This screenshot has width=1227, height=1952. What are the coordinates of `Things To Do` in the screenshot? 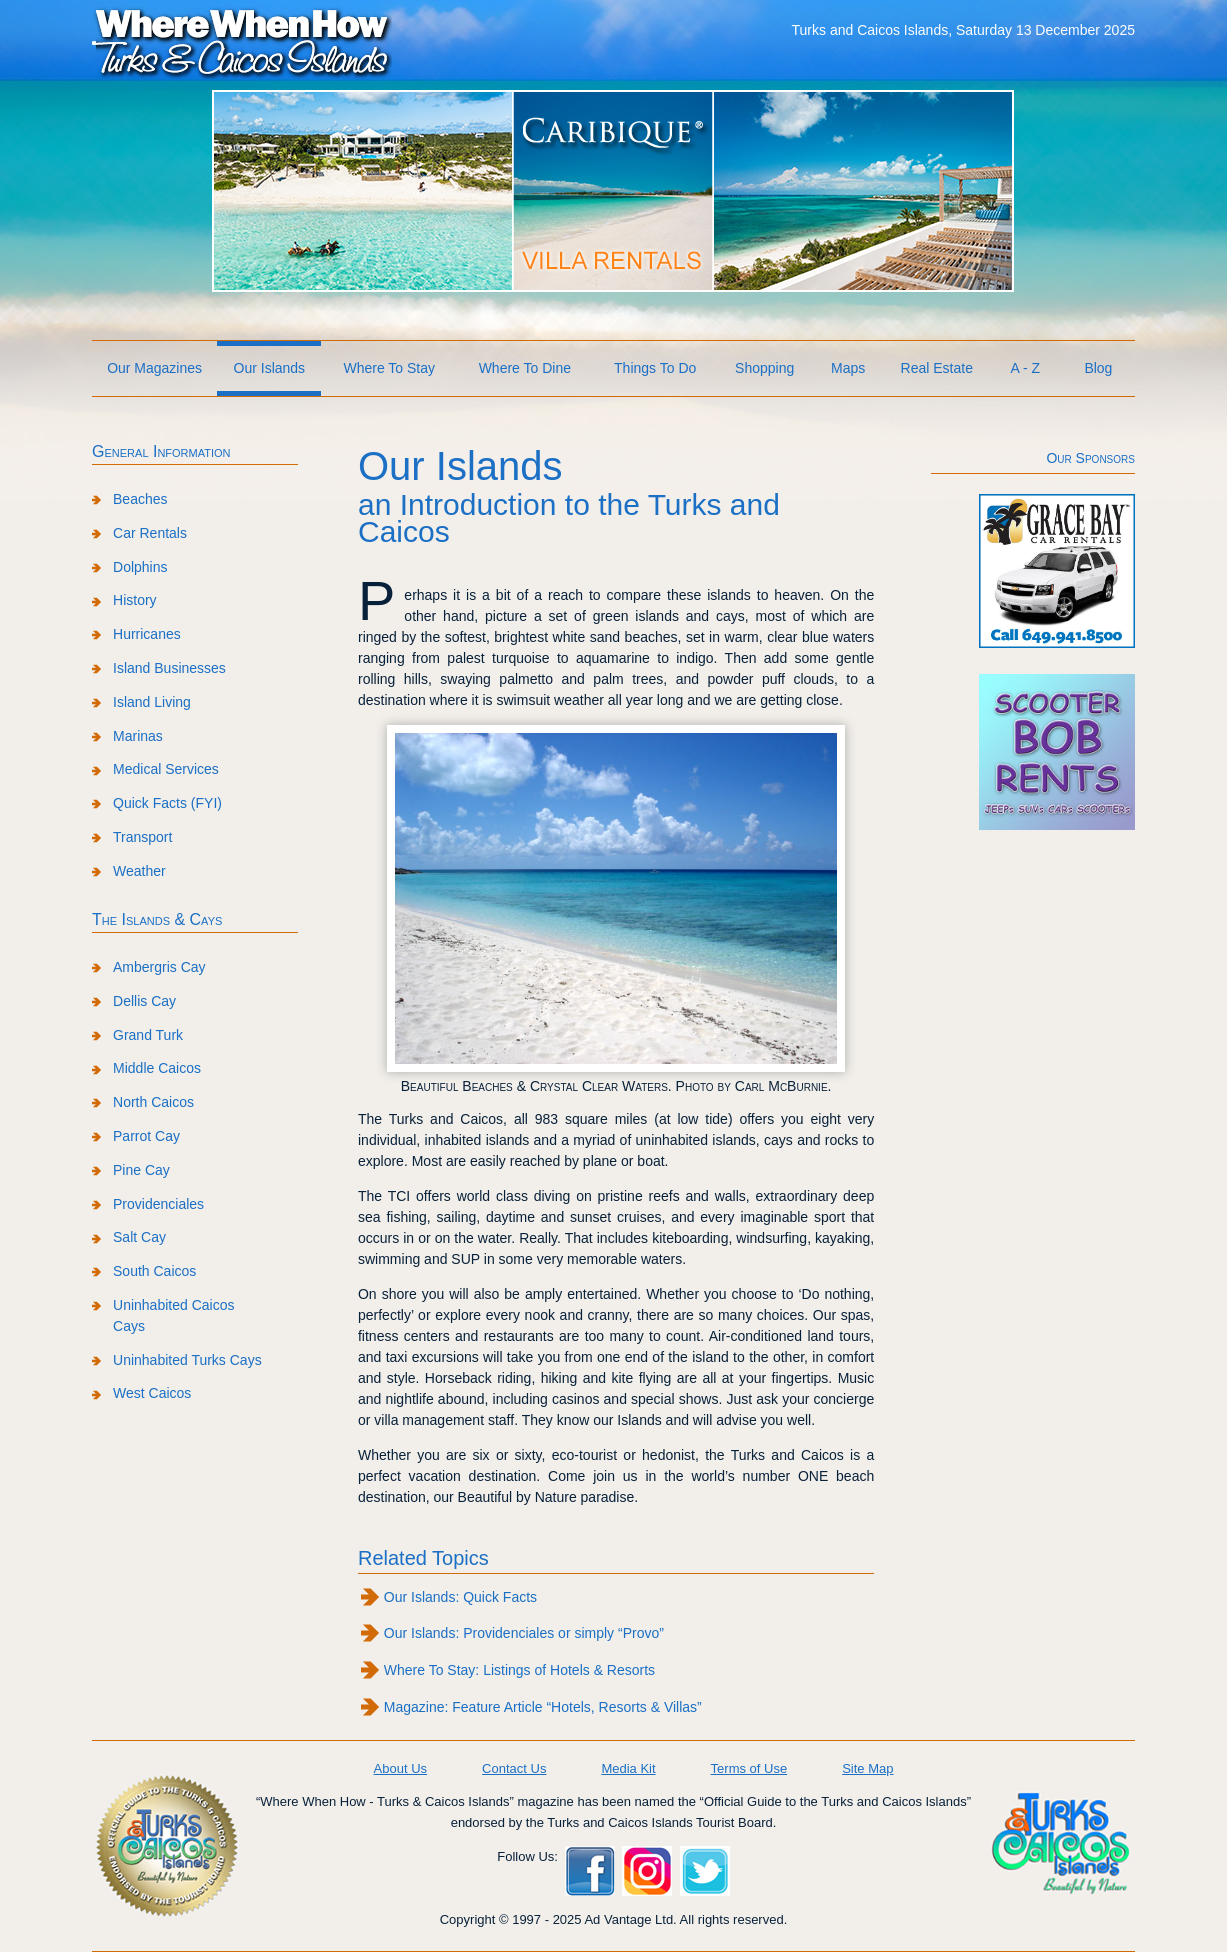 It's located at (655, 368).